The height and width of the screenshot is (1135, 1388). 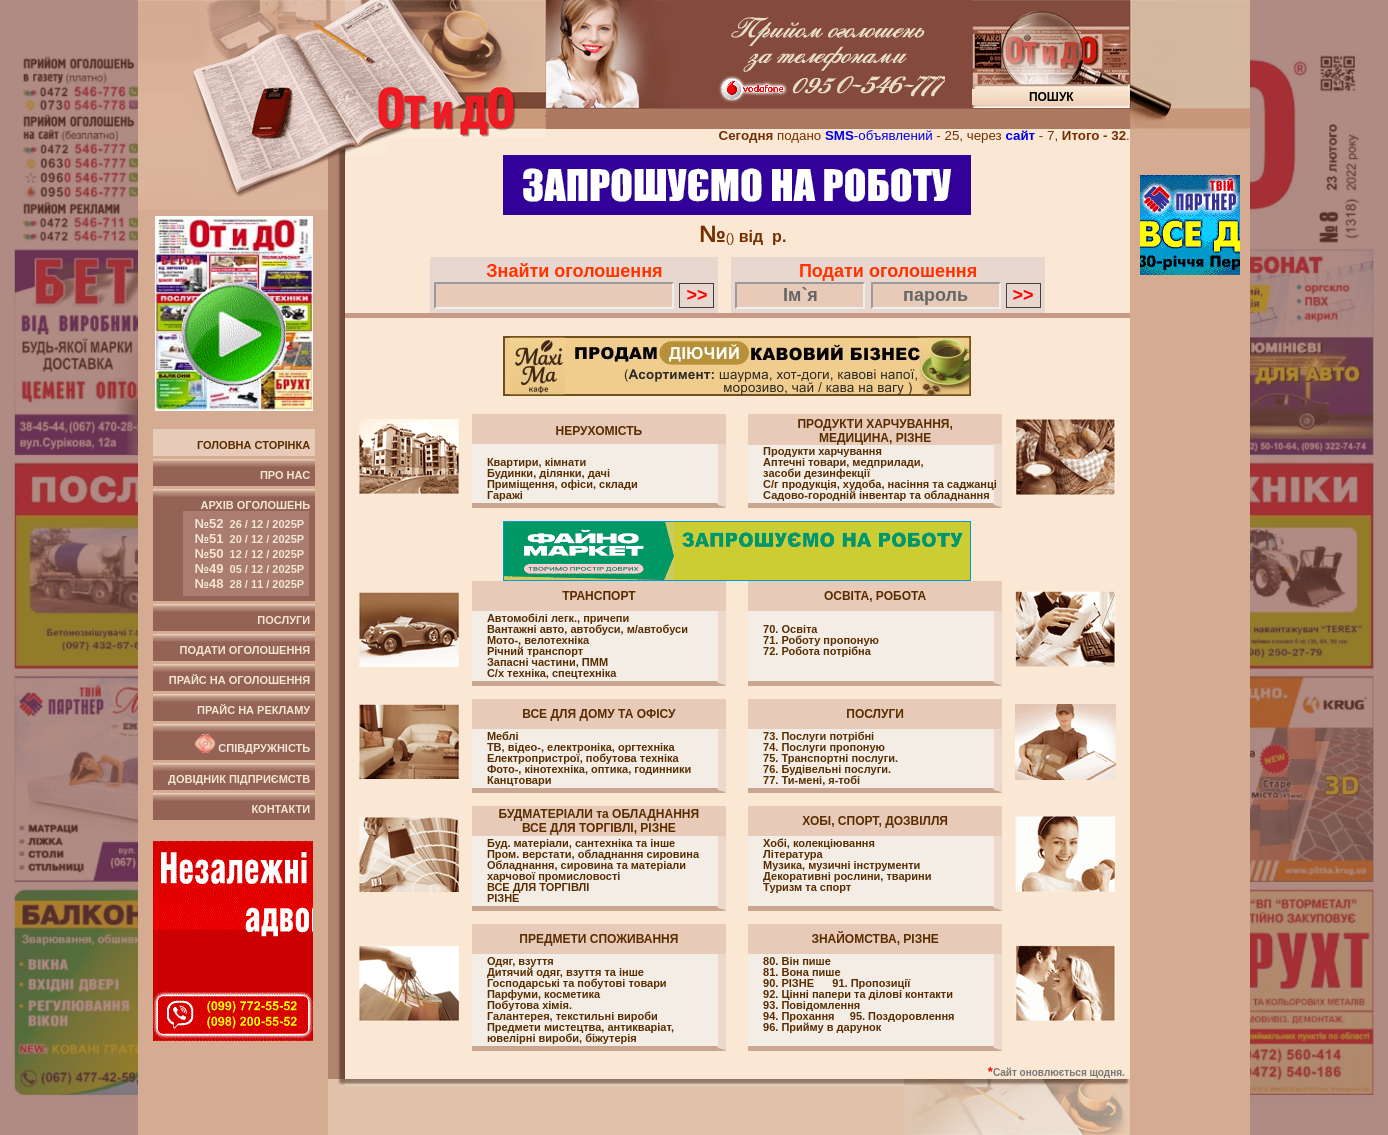 What do you see at coordinates (253, 710) in the screenshot?
I see `Прайс на рекламу` at bounding box center [253, 710].